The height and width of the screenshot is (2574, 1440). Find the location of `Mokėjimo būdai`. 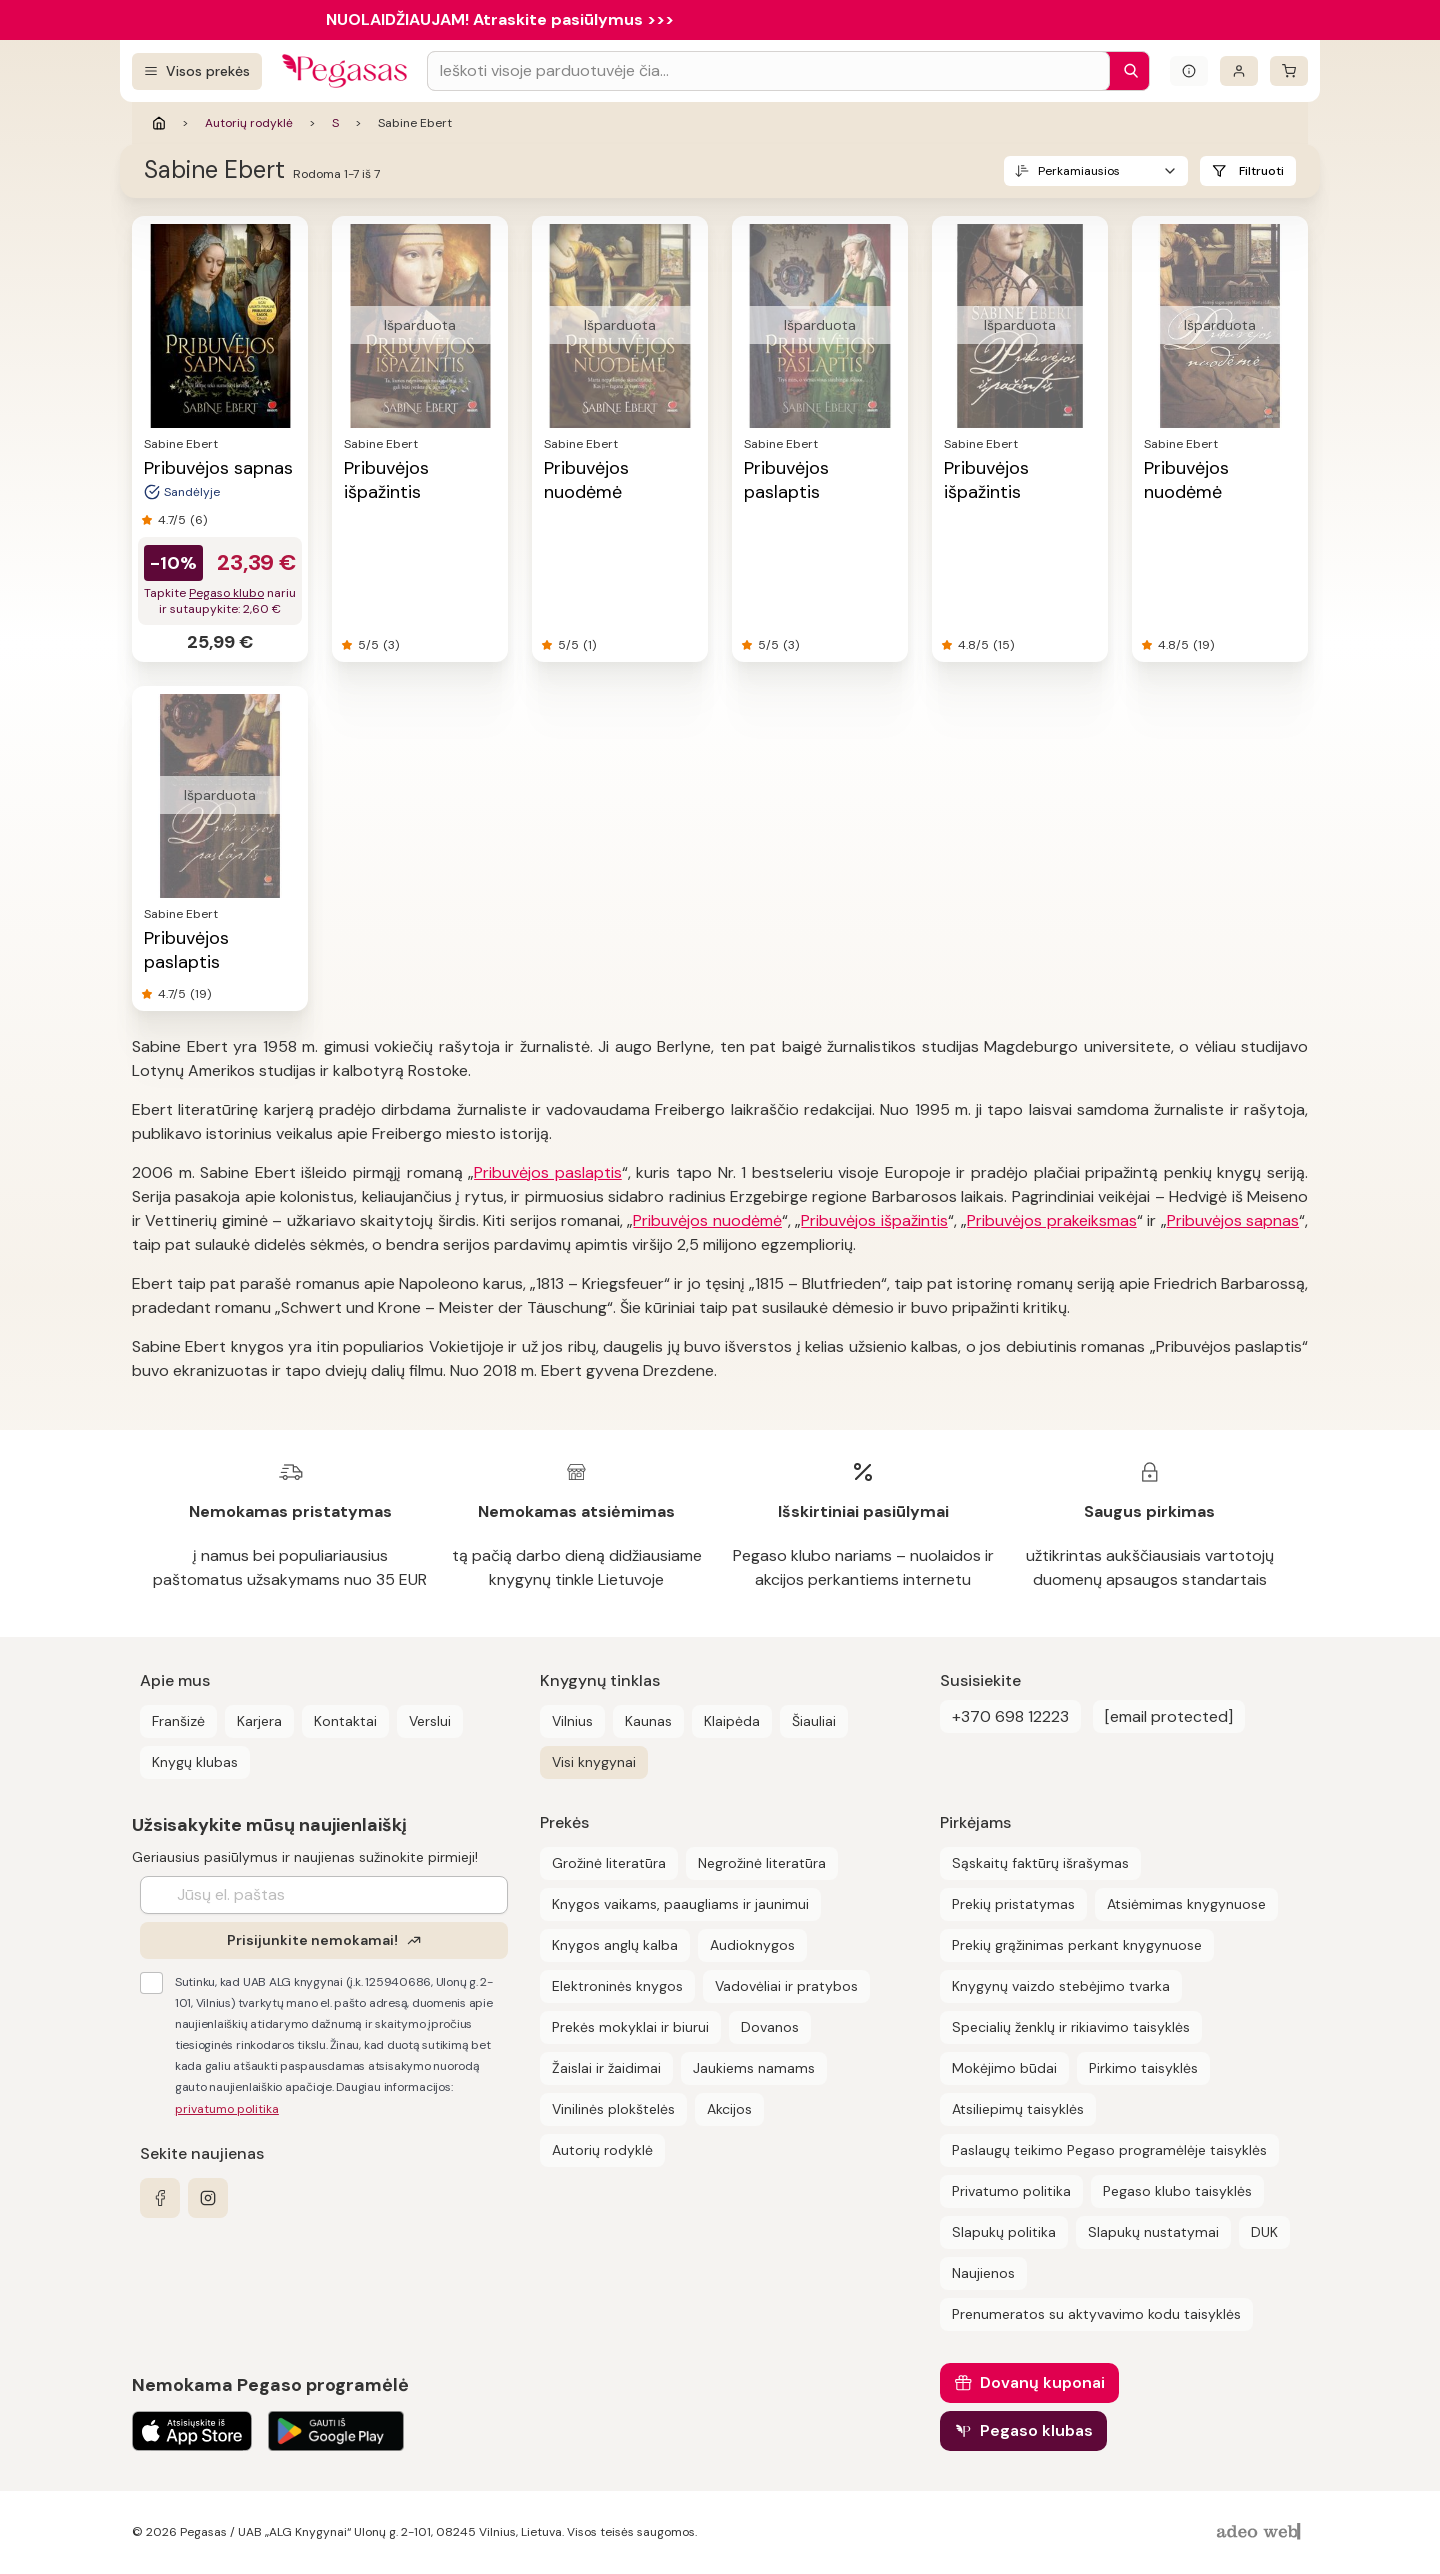

Mokėjimo būdai is located at coordinates (1004, 2068).